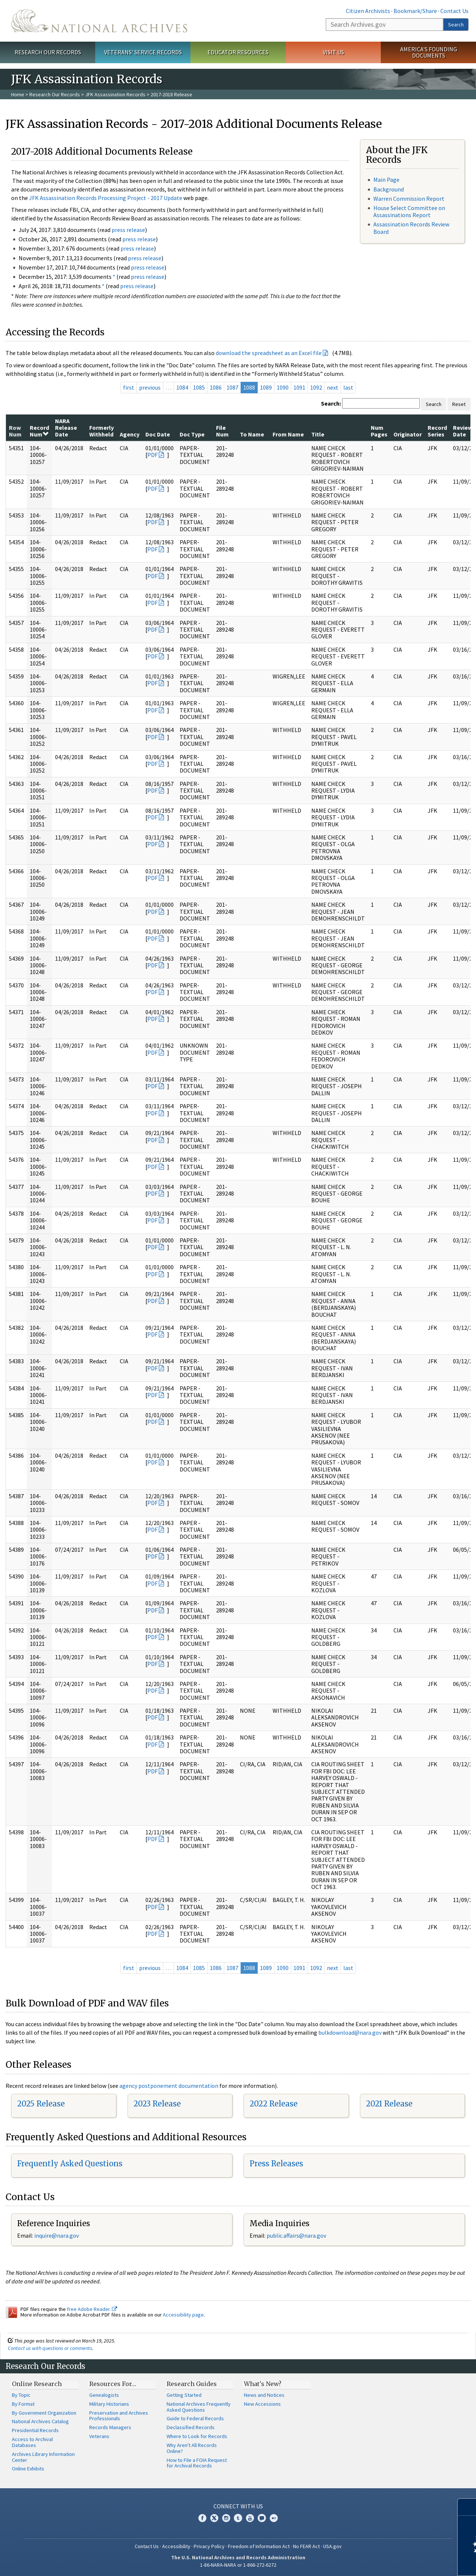 This screenshot has width=476, height=2576. What do you see at coordinates (263, 2384) in the screenshot?
I see `What's New?` at bounding box center [263, 2384].